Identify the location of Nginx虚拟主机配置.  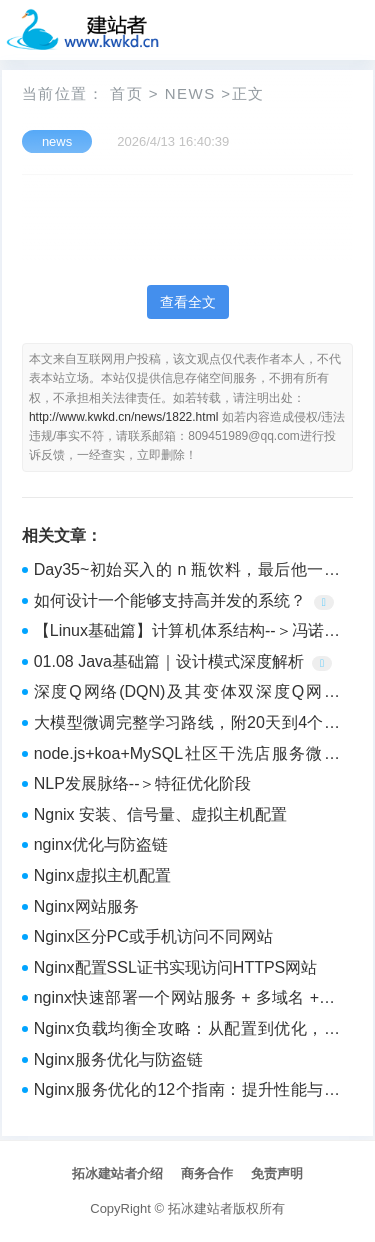
(102, 875).